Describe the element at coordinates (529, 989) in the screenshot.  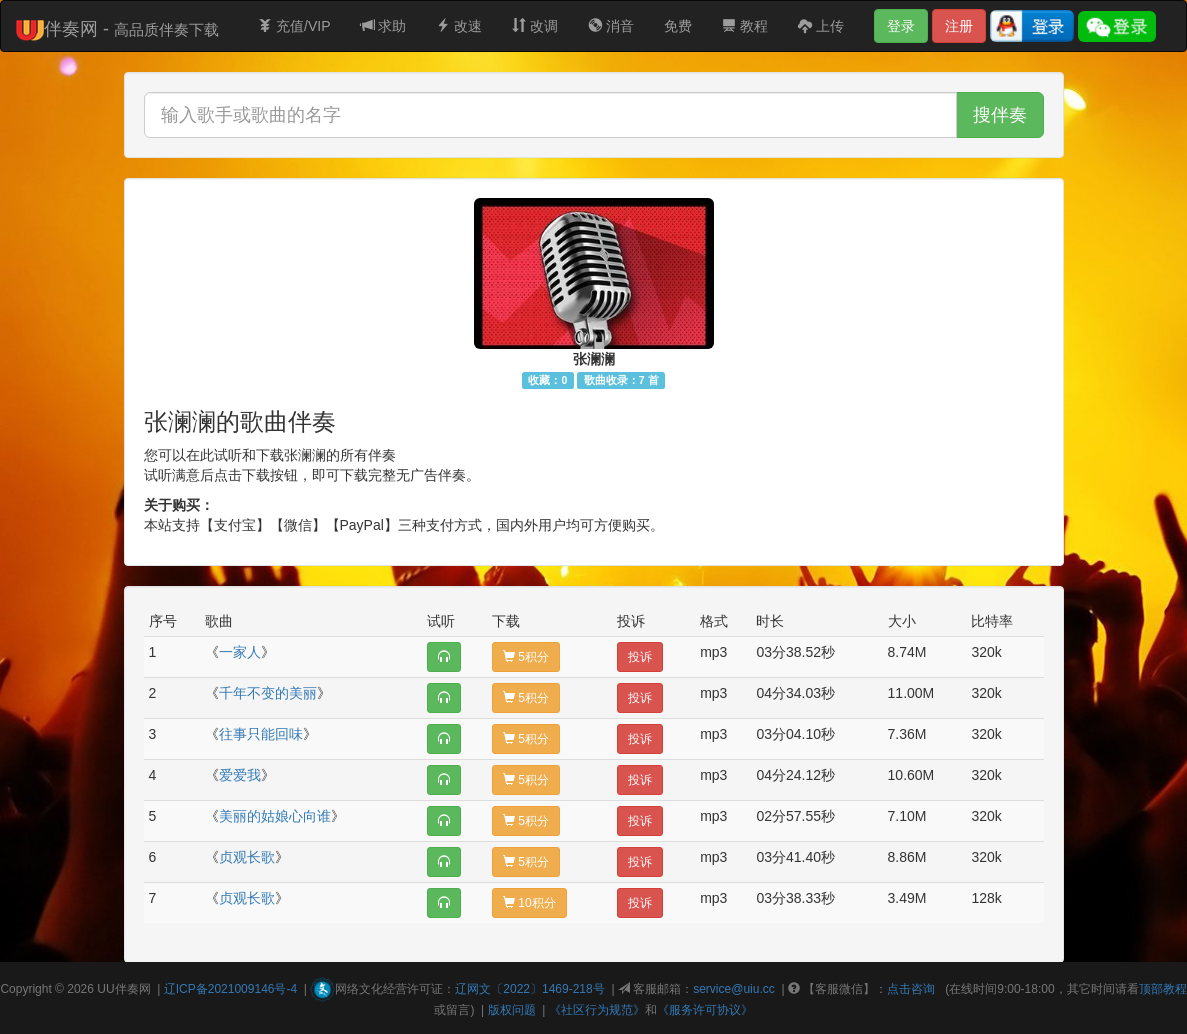
I see `辽网文〔2022〕1469-218号` at that location.